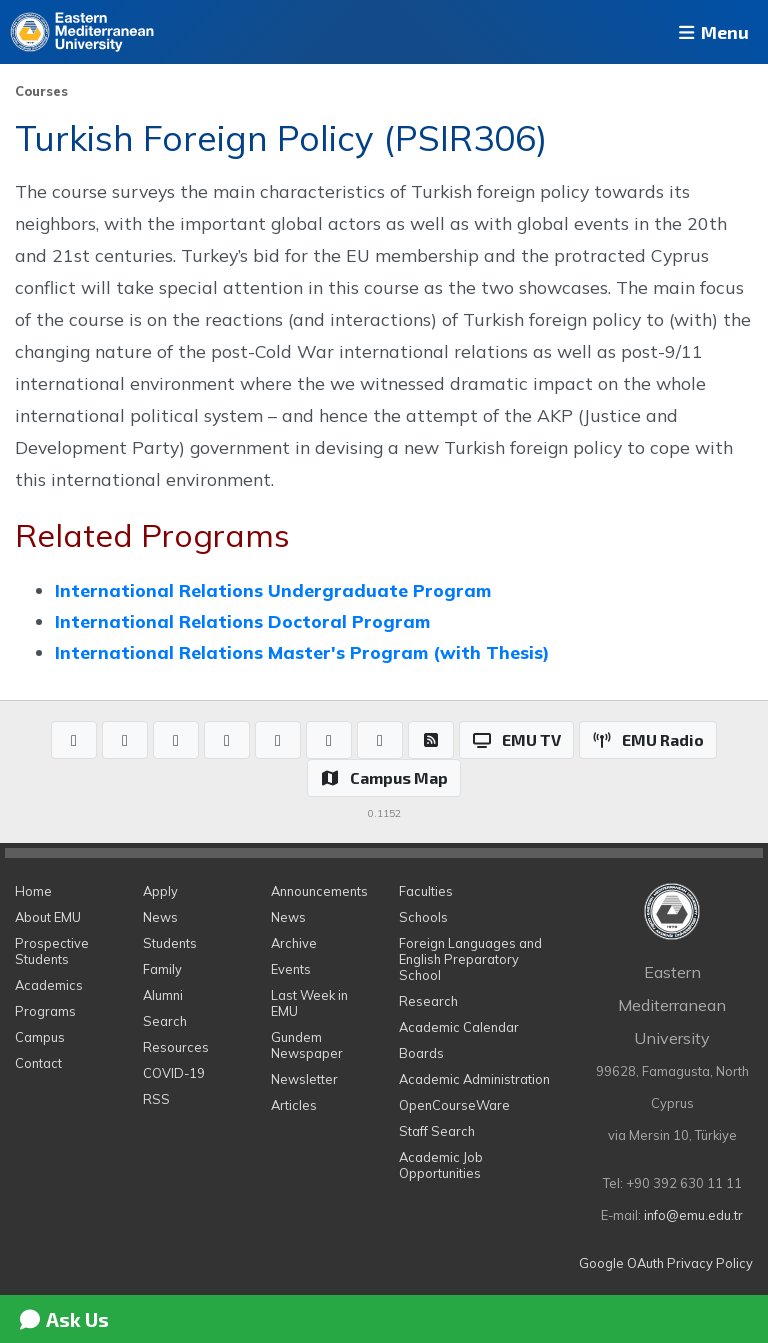 The width and height of the screenshot is (768, 1343). What do you see at coordinates (163, 995) in the screenshot?
I see `Alumni` at bounding box center [163, 995].